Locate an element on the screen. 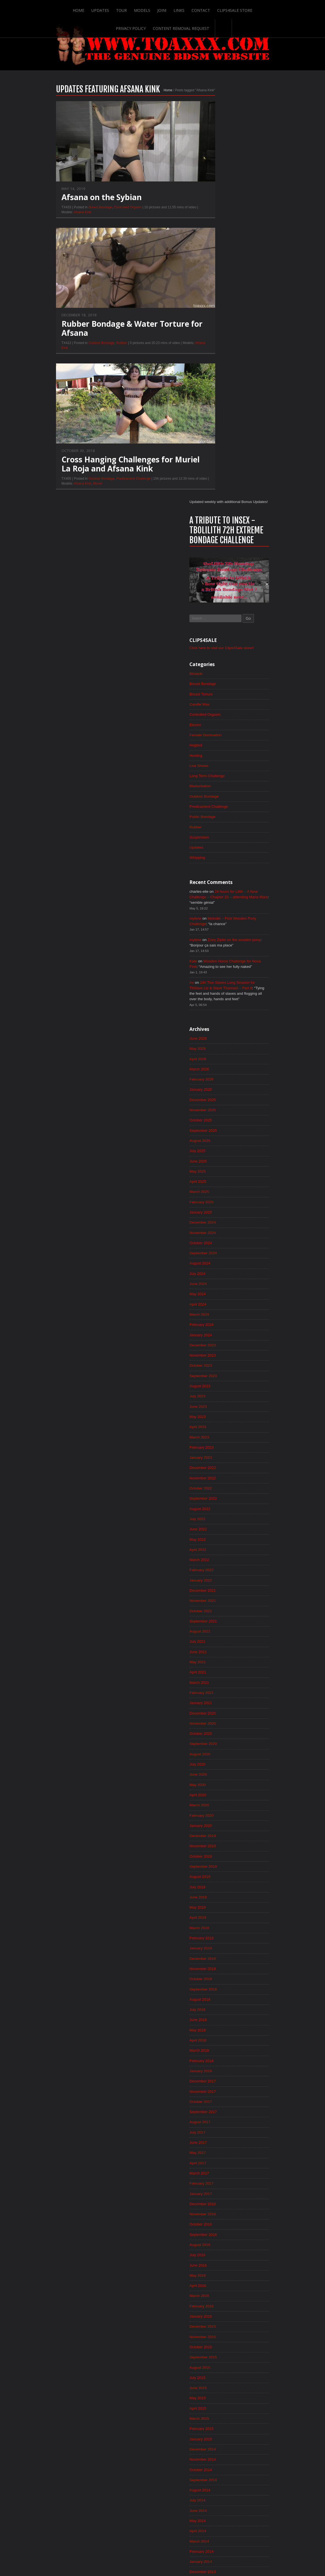  January 2025 is located at coordinates (220, 822).